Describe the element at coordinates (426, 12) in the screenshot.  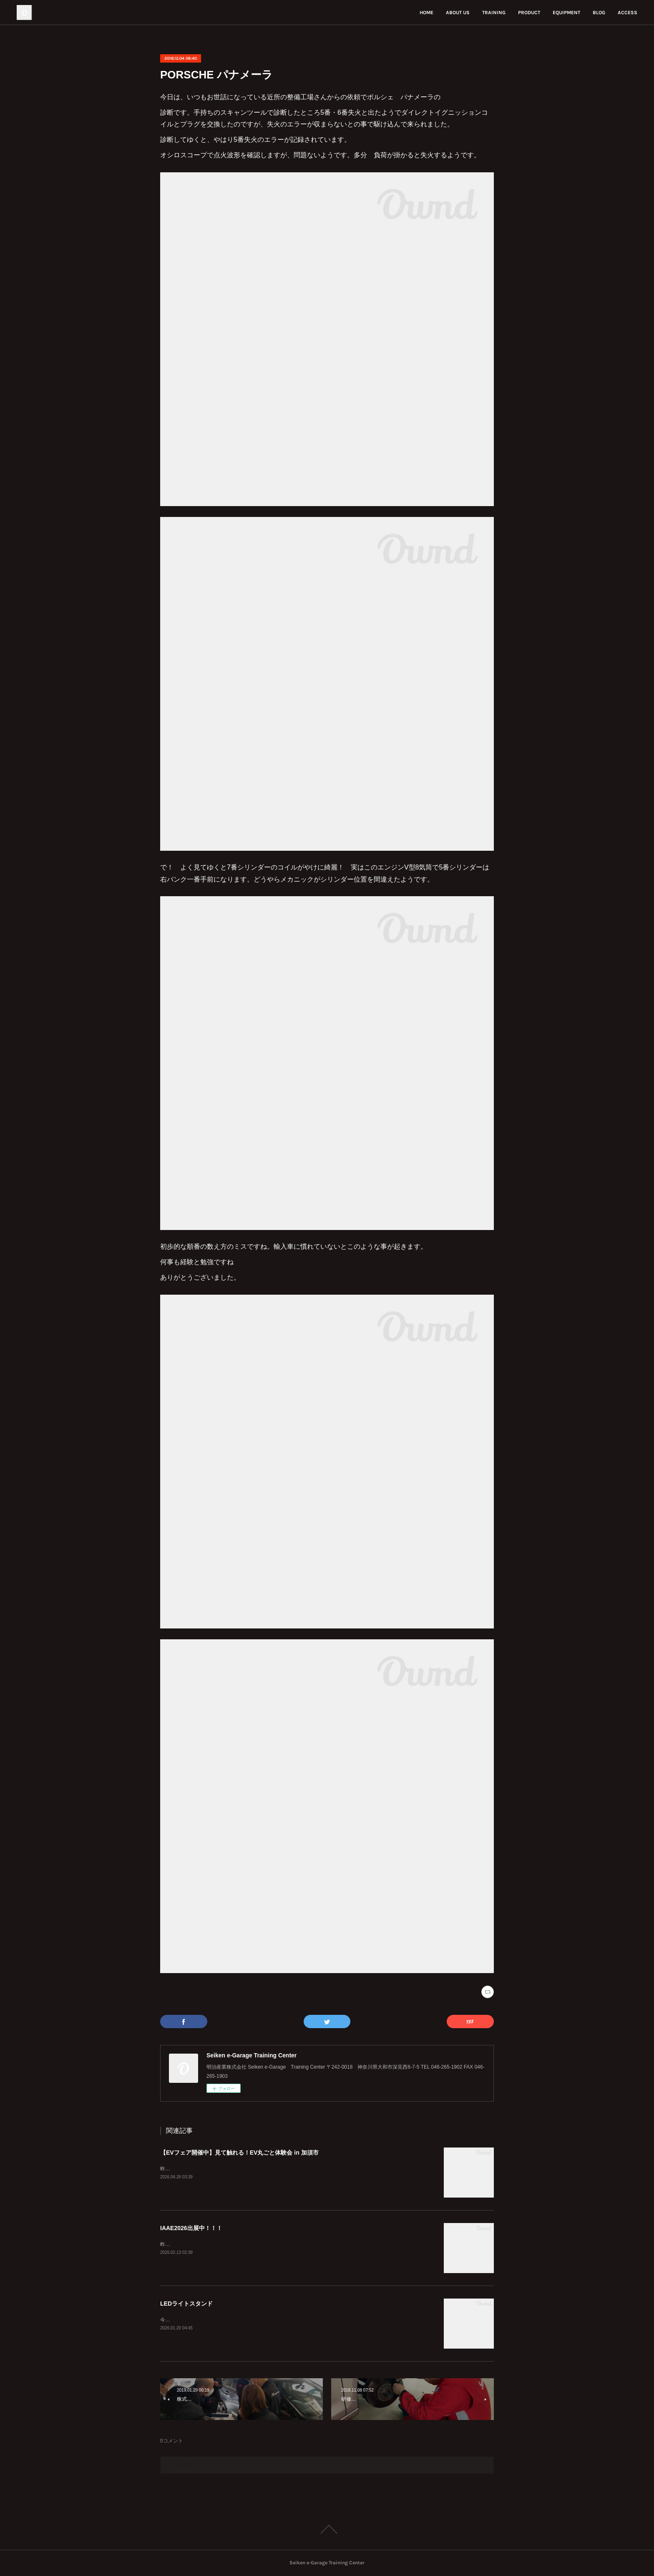
I see `HOME` at that location.